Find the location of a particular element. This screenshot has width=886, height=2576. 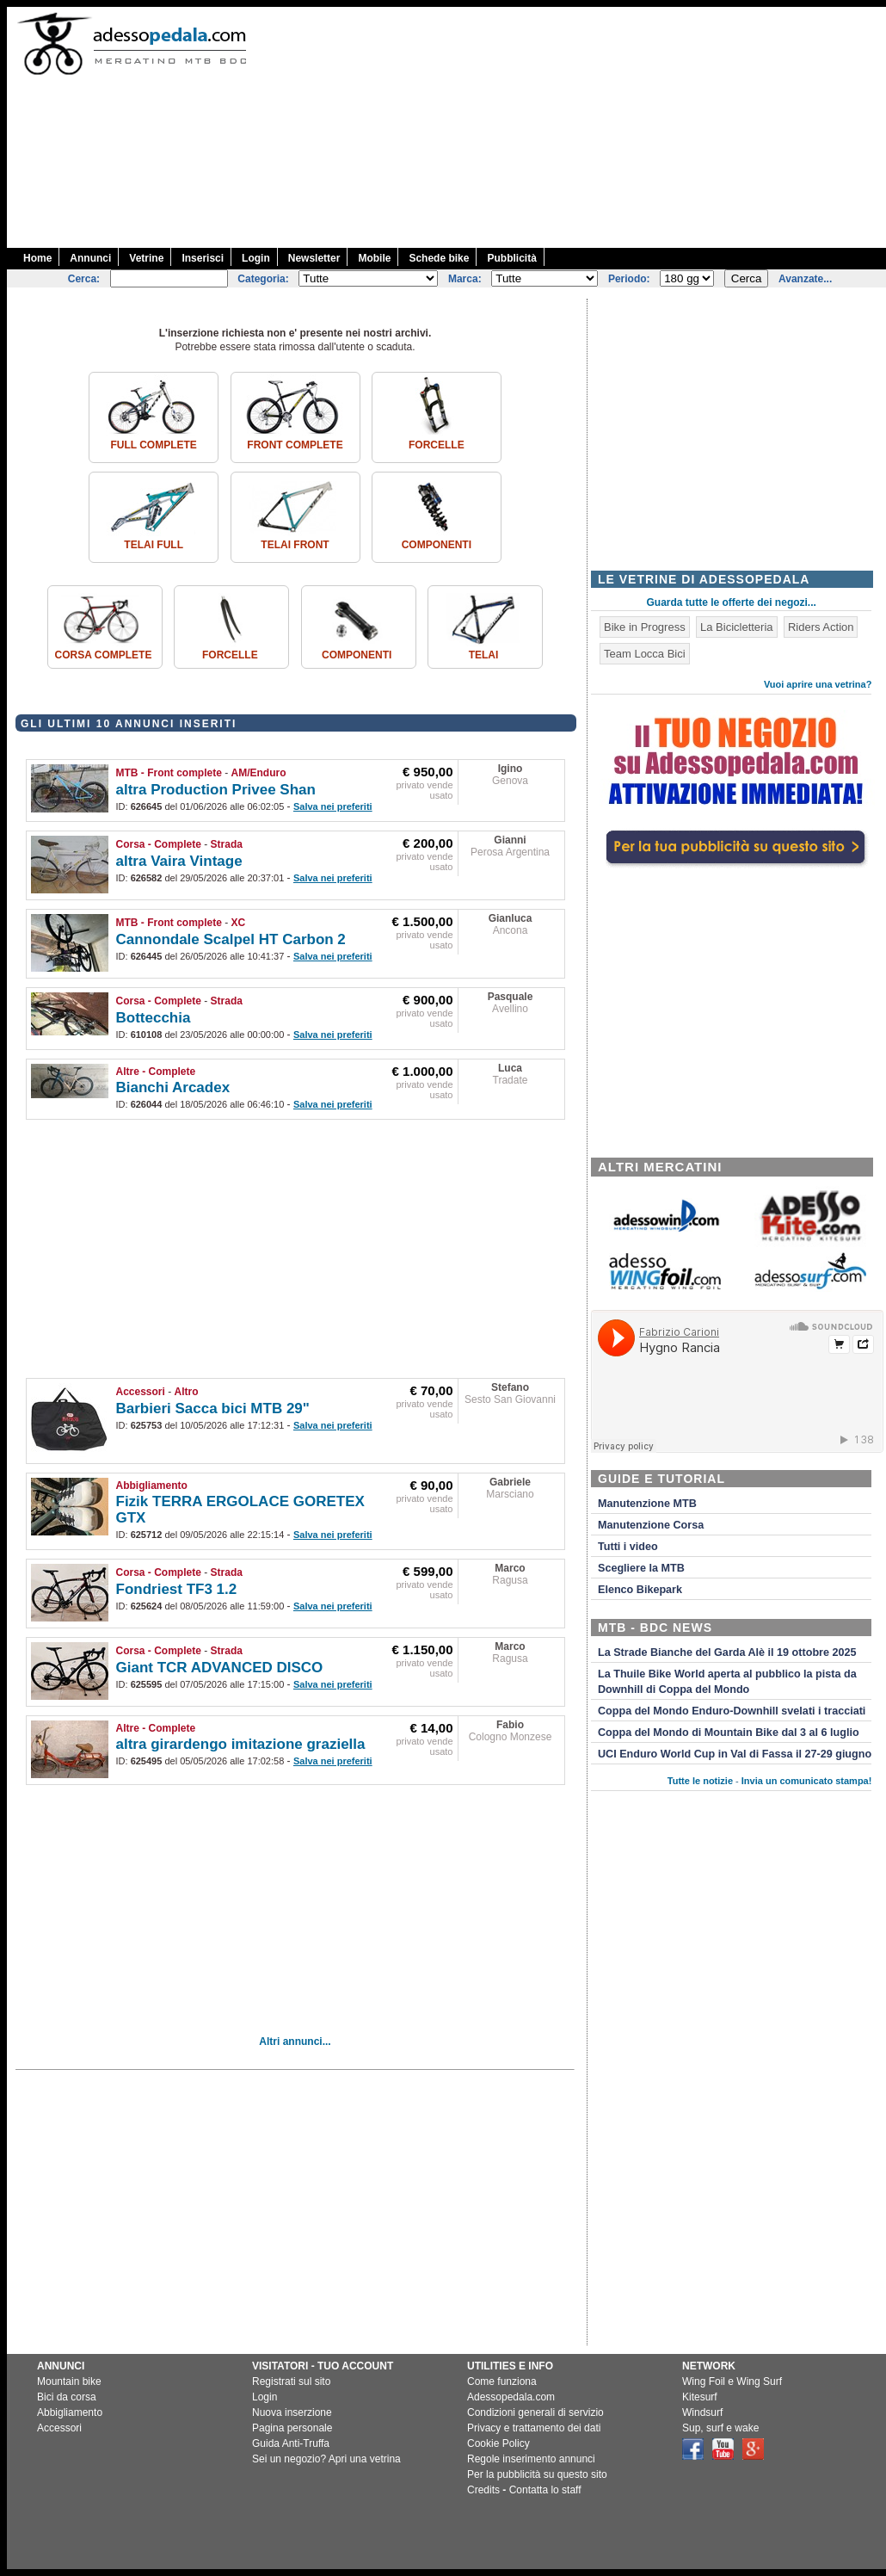

Nuova inserzione is located at coordinates (292, 2412).